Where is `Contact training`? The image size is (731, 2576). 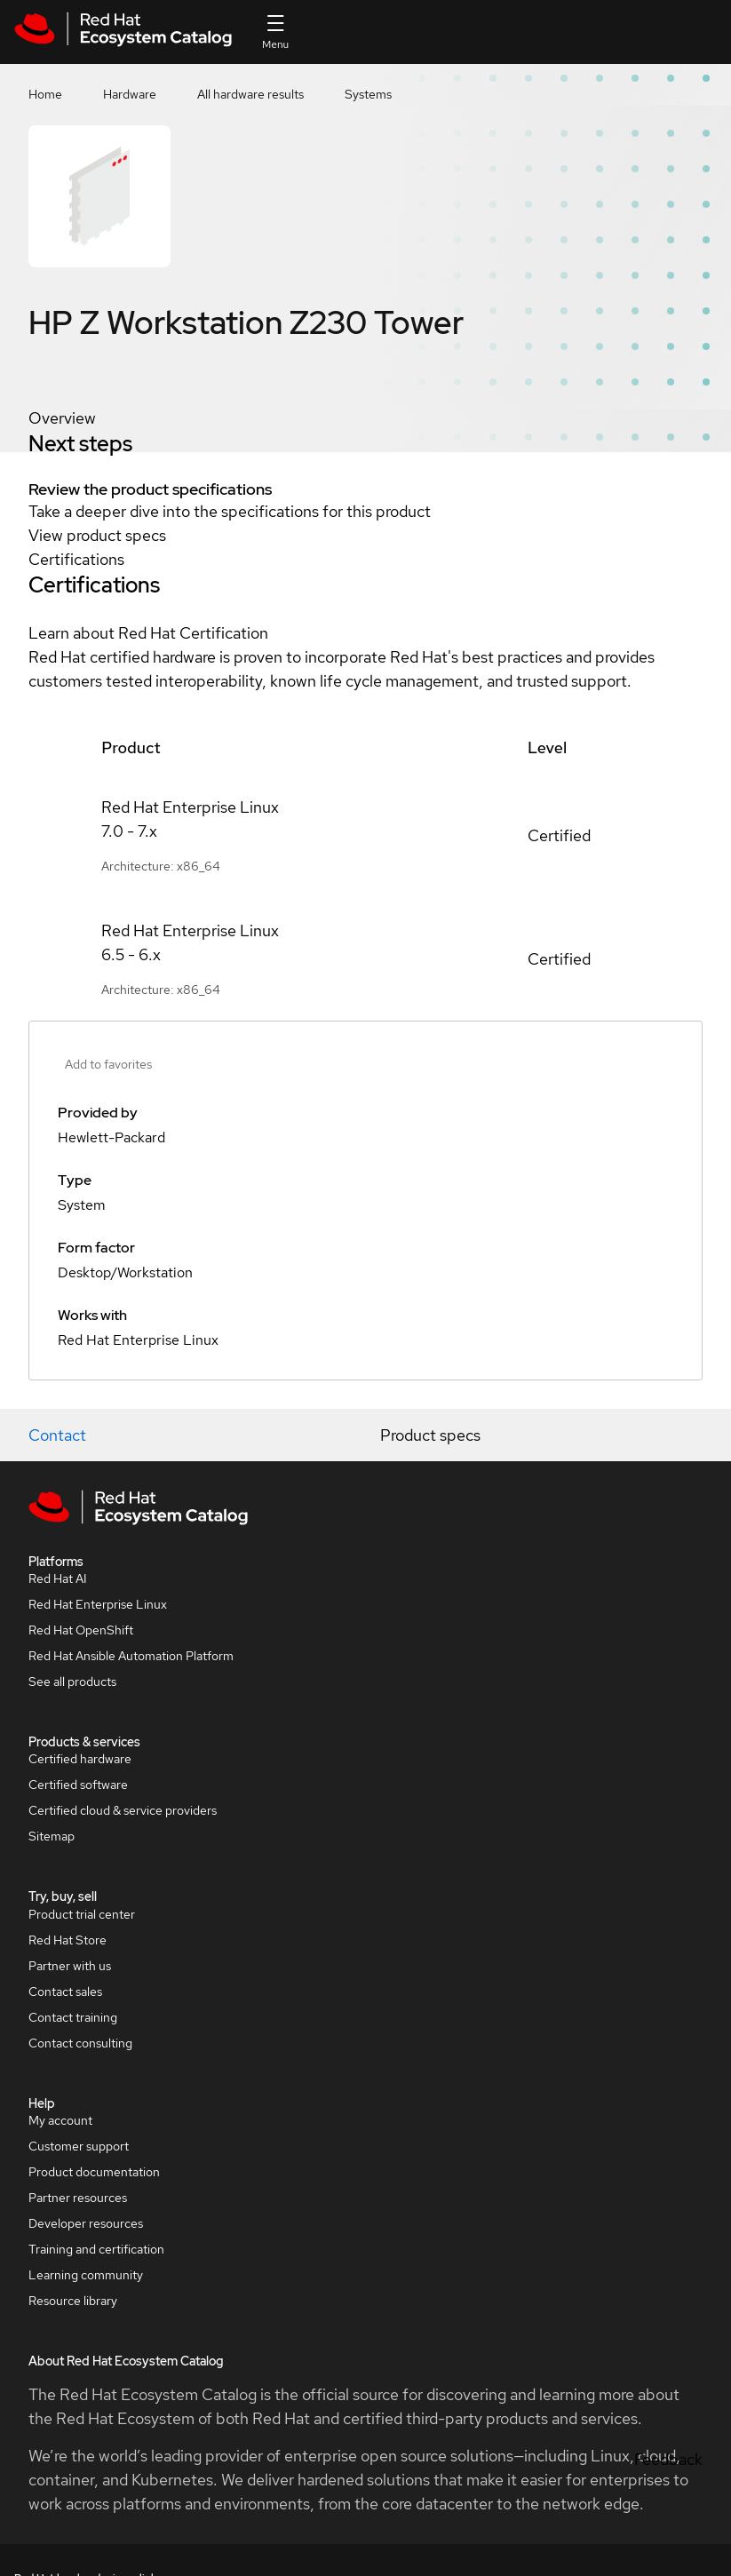 Contact training is located at coordinates (72, 2017).